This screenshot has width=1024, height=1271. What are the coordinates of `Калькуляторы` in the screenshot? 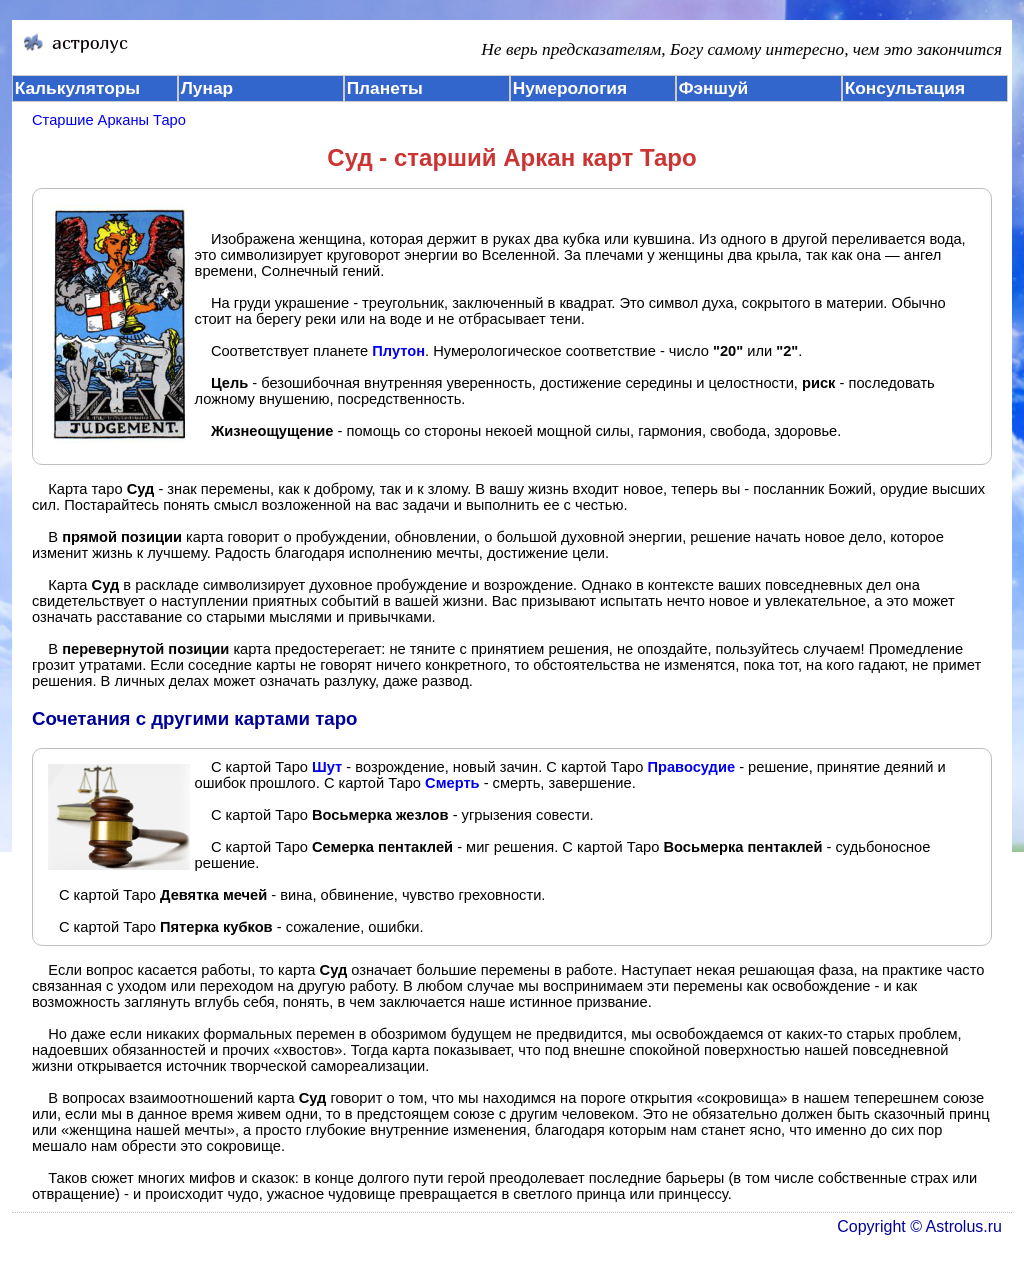 It's located at (78, 88).